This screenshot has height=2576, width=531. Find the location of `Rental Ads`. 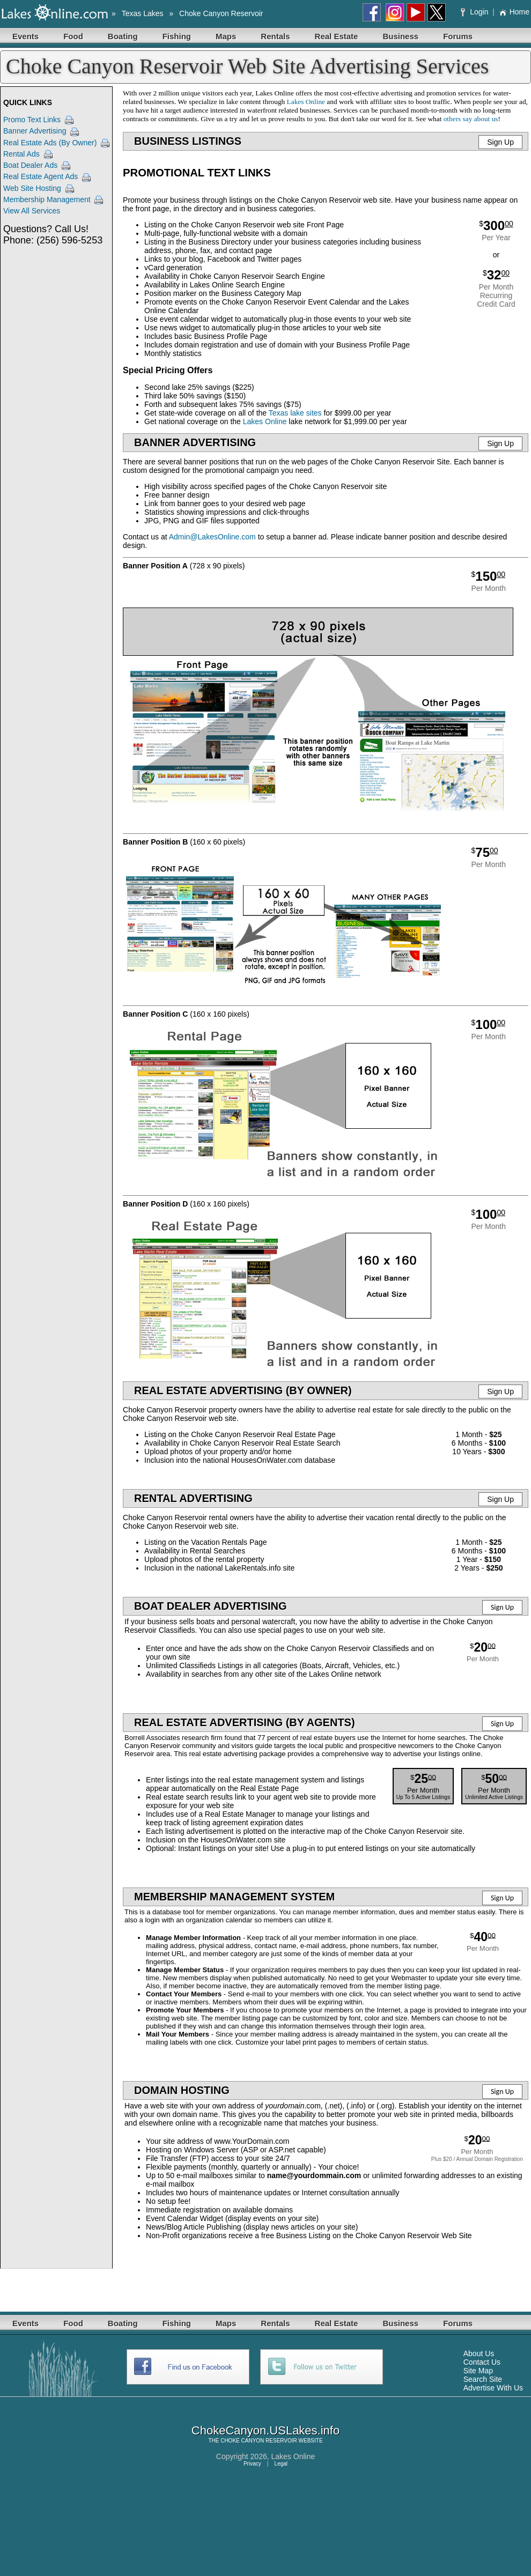

Rental Ads is located at coordinates (21, 154).